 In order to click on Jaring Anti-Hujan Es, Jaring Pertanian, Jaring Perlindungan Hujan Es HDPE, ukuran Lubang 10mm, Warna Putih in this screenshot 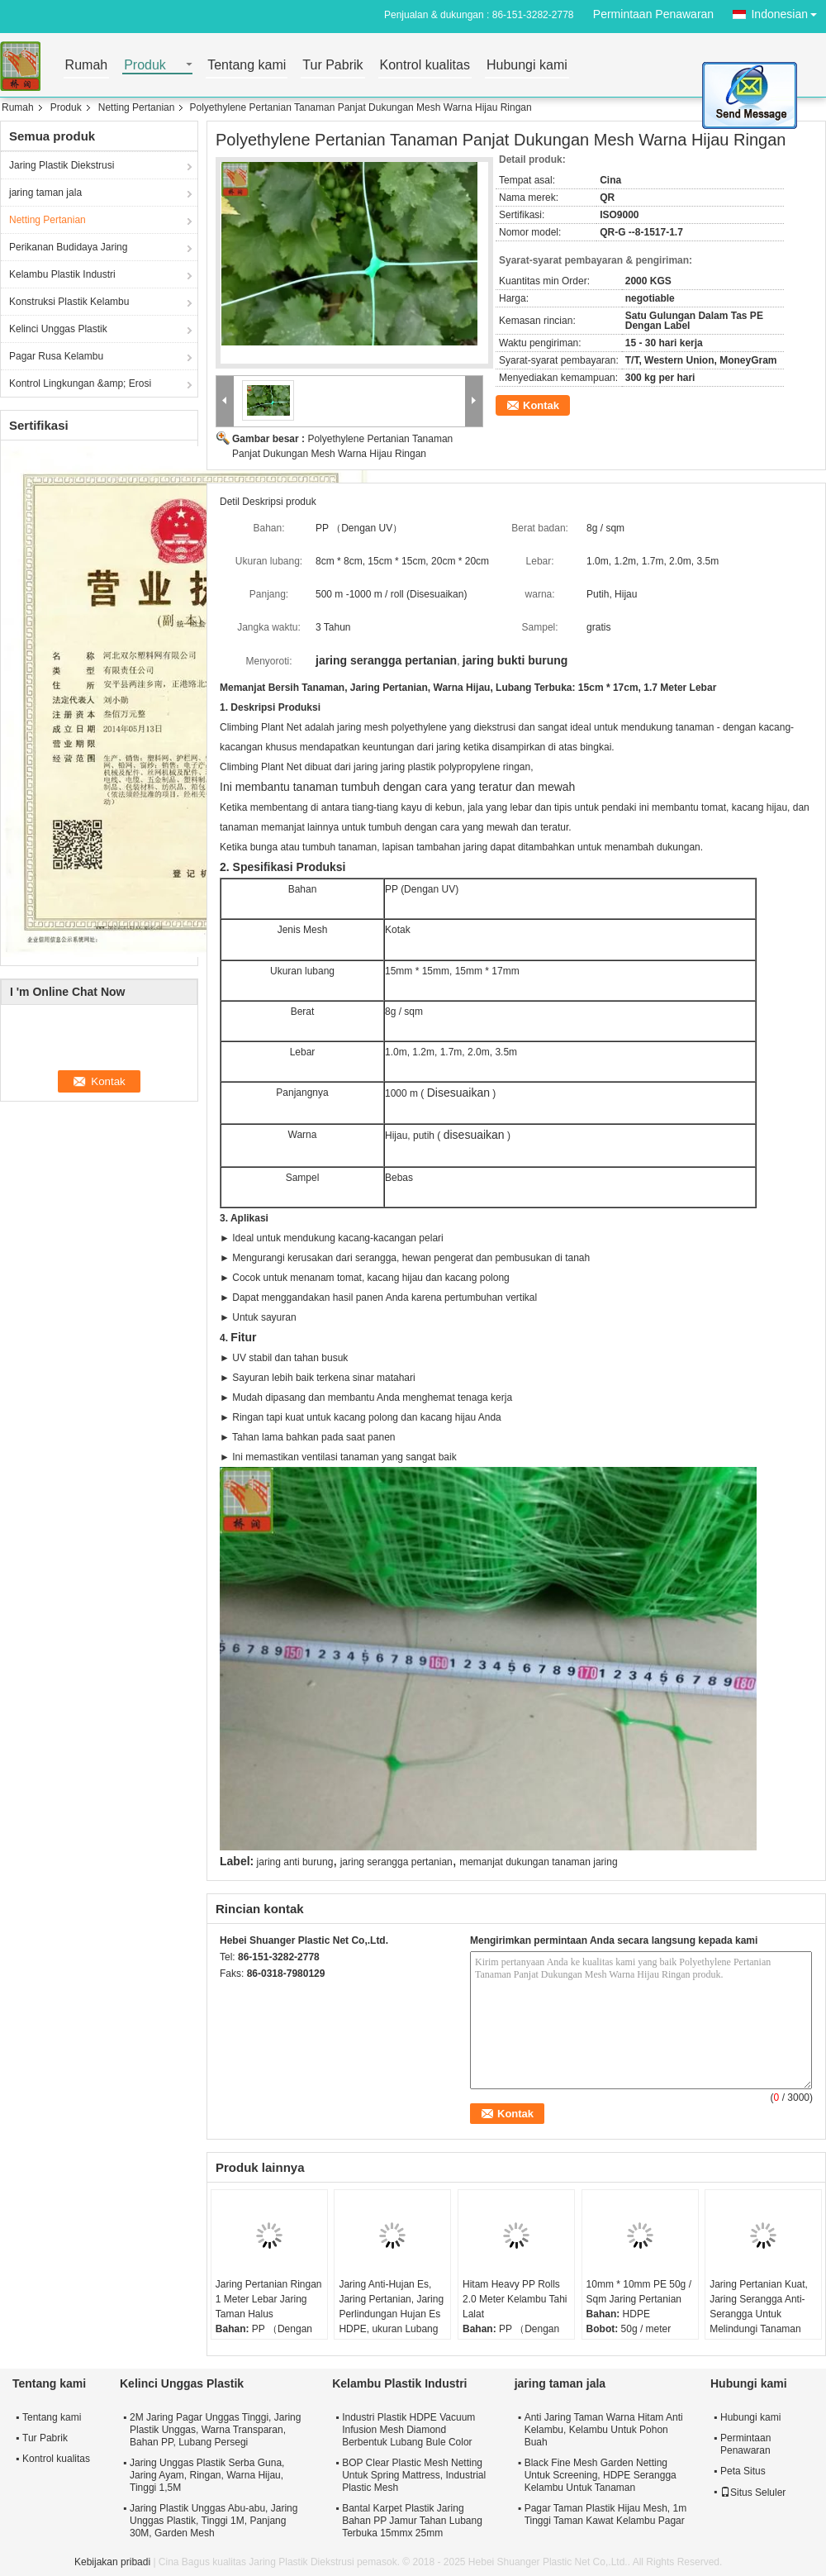, I will do `click(391, 2314)`.